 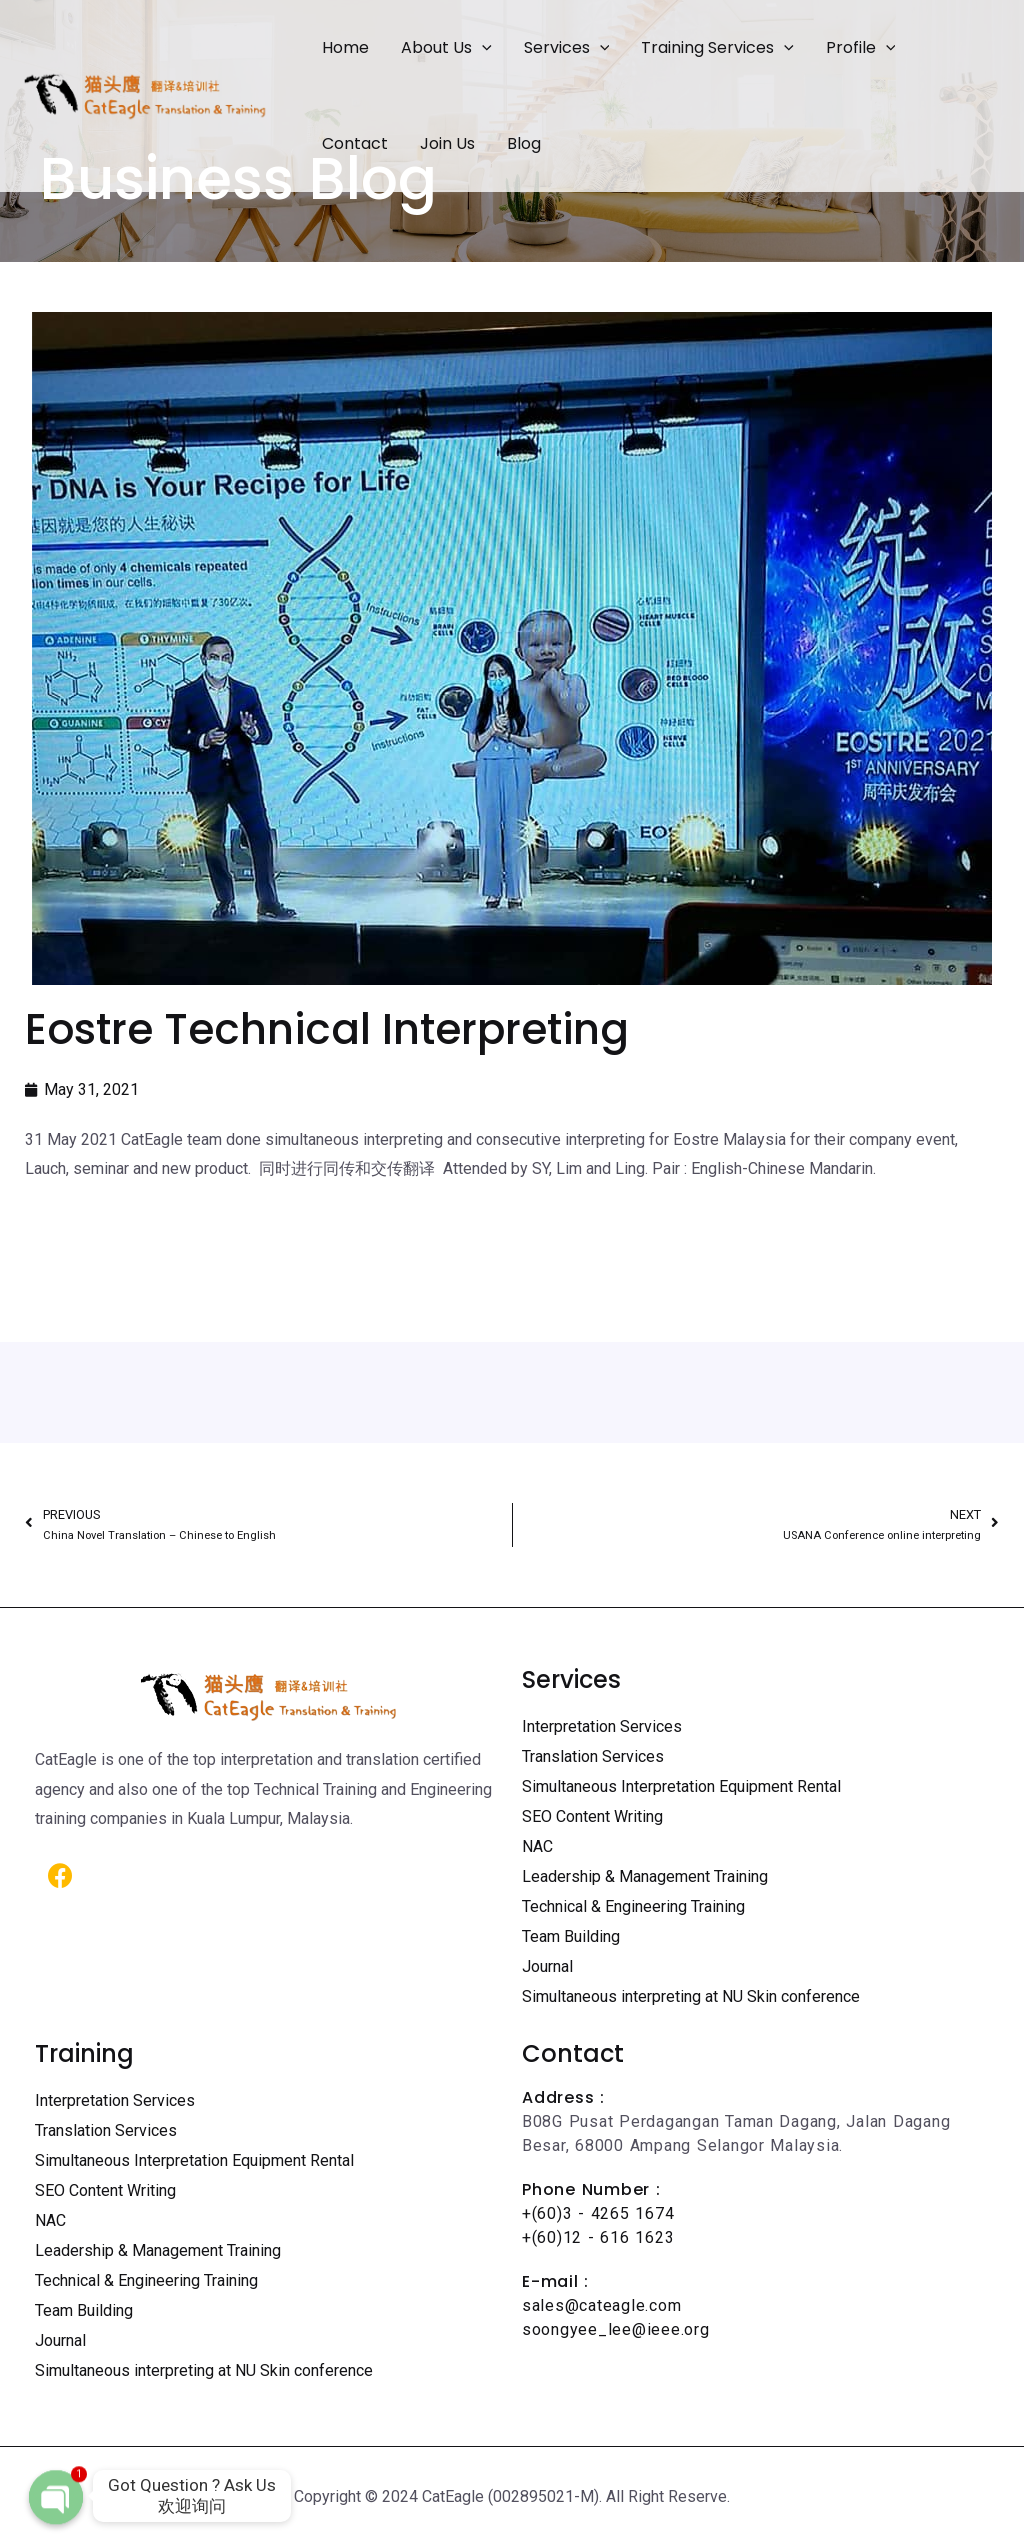 What do you see at coordinates (681, 1786) in the screenshot?
I see `Simultaneous Interpretation Equipment Rental` at bounding box center [681, 1786].